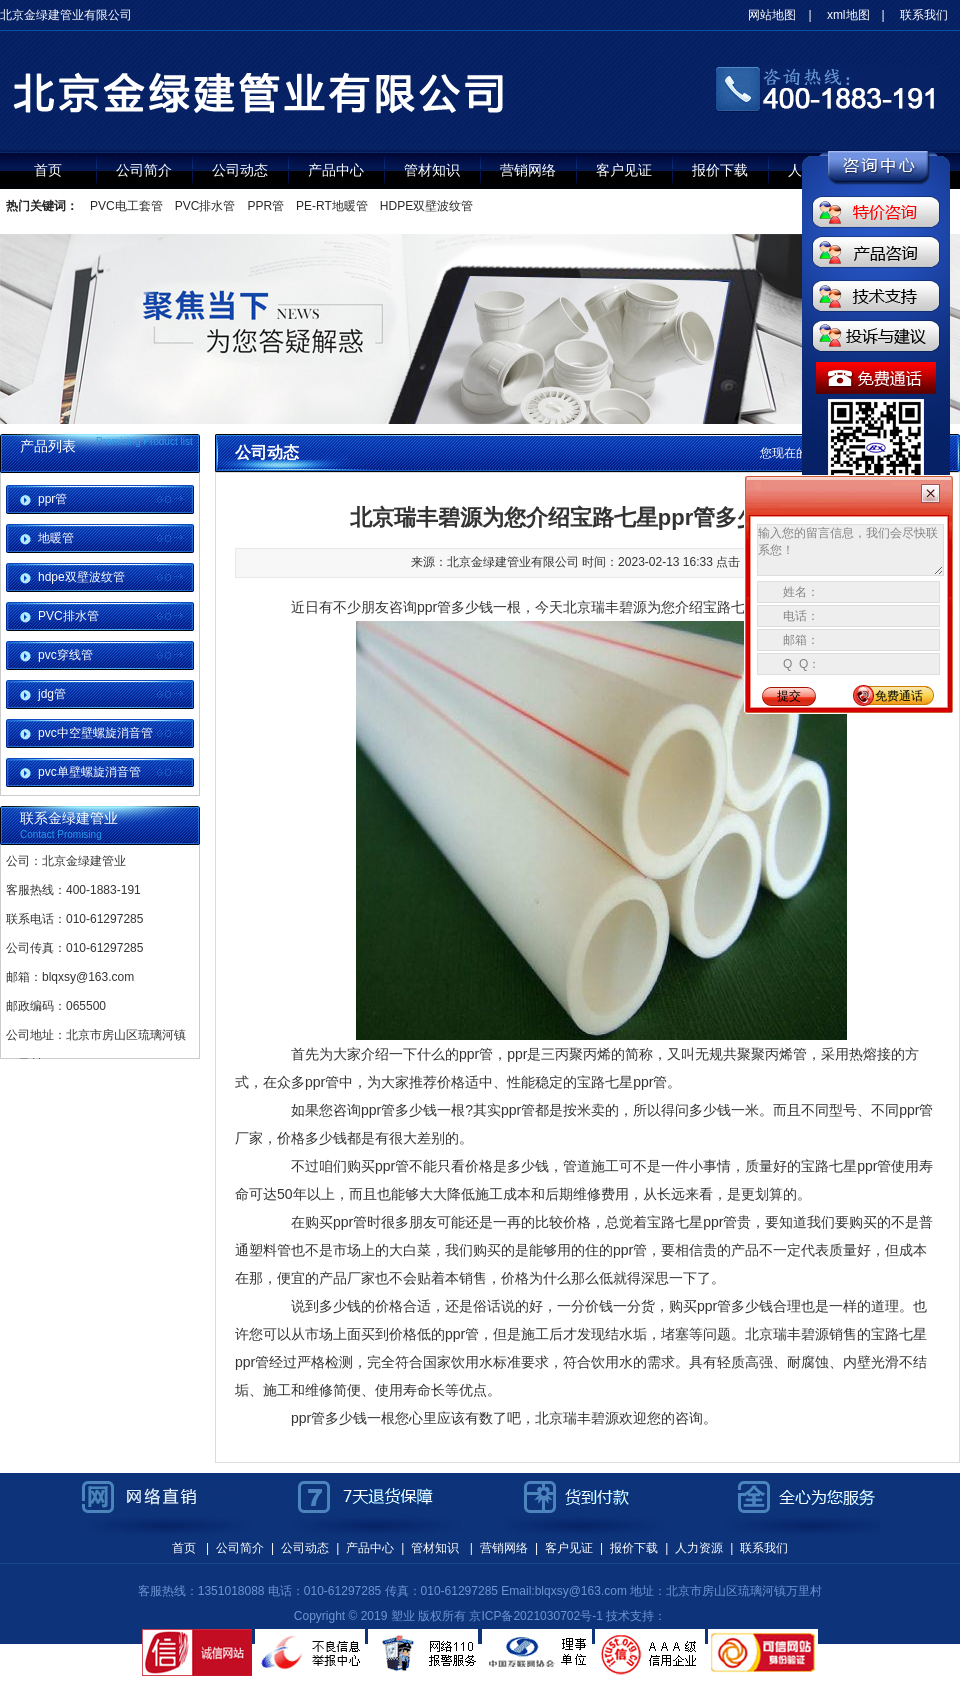  Describe the element at coordinates (95, 733) in the screenshot. I see `pvc中空壁螺旋消音管` at that location.